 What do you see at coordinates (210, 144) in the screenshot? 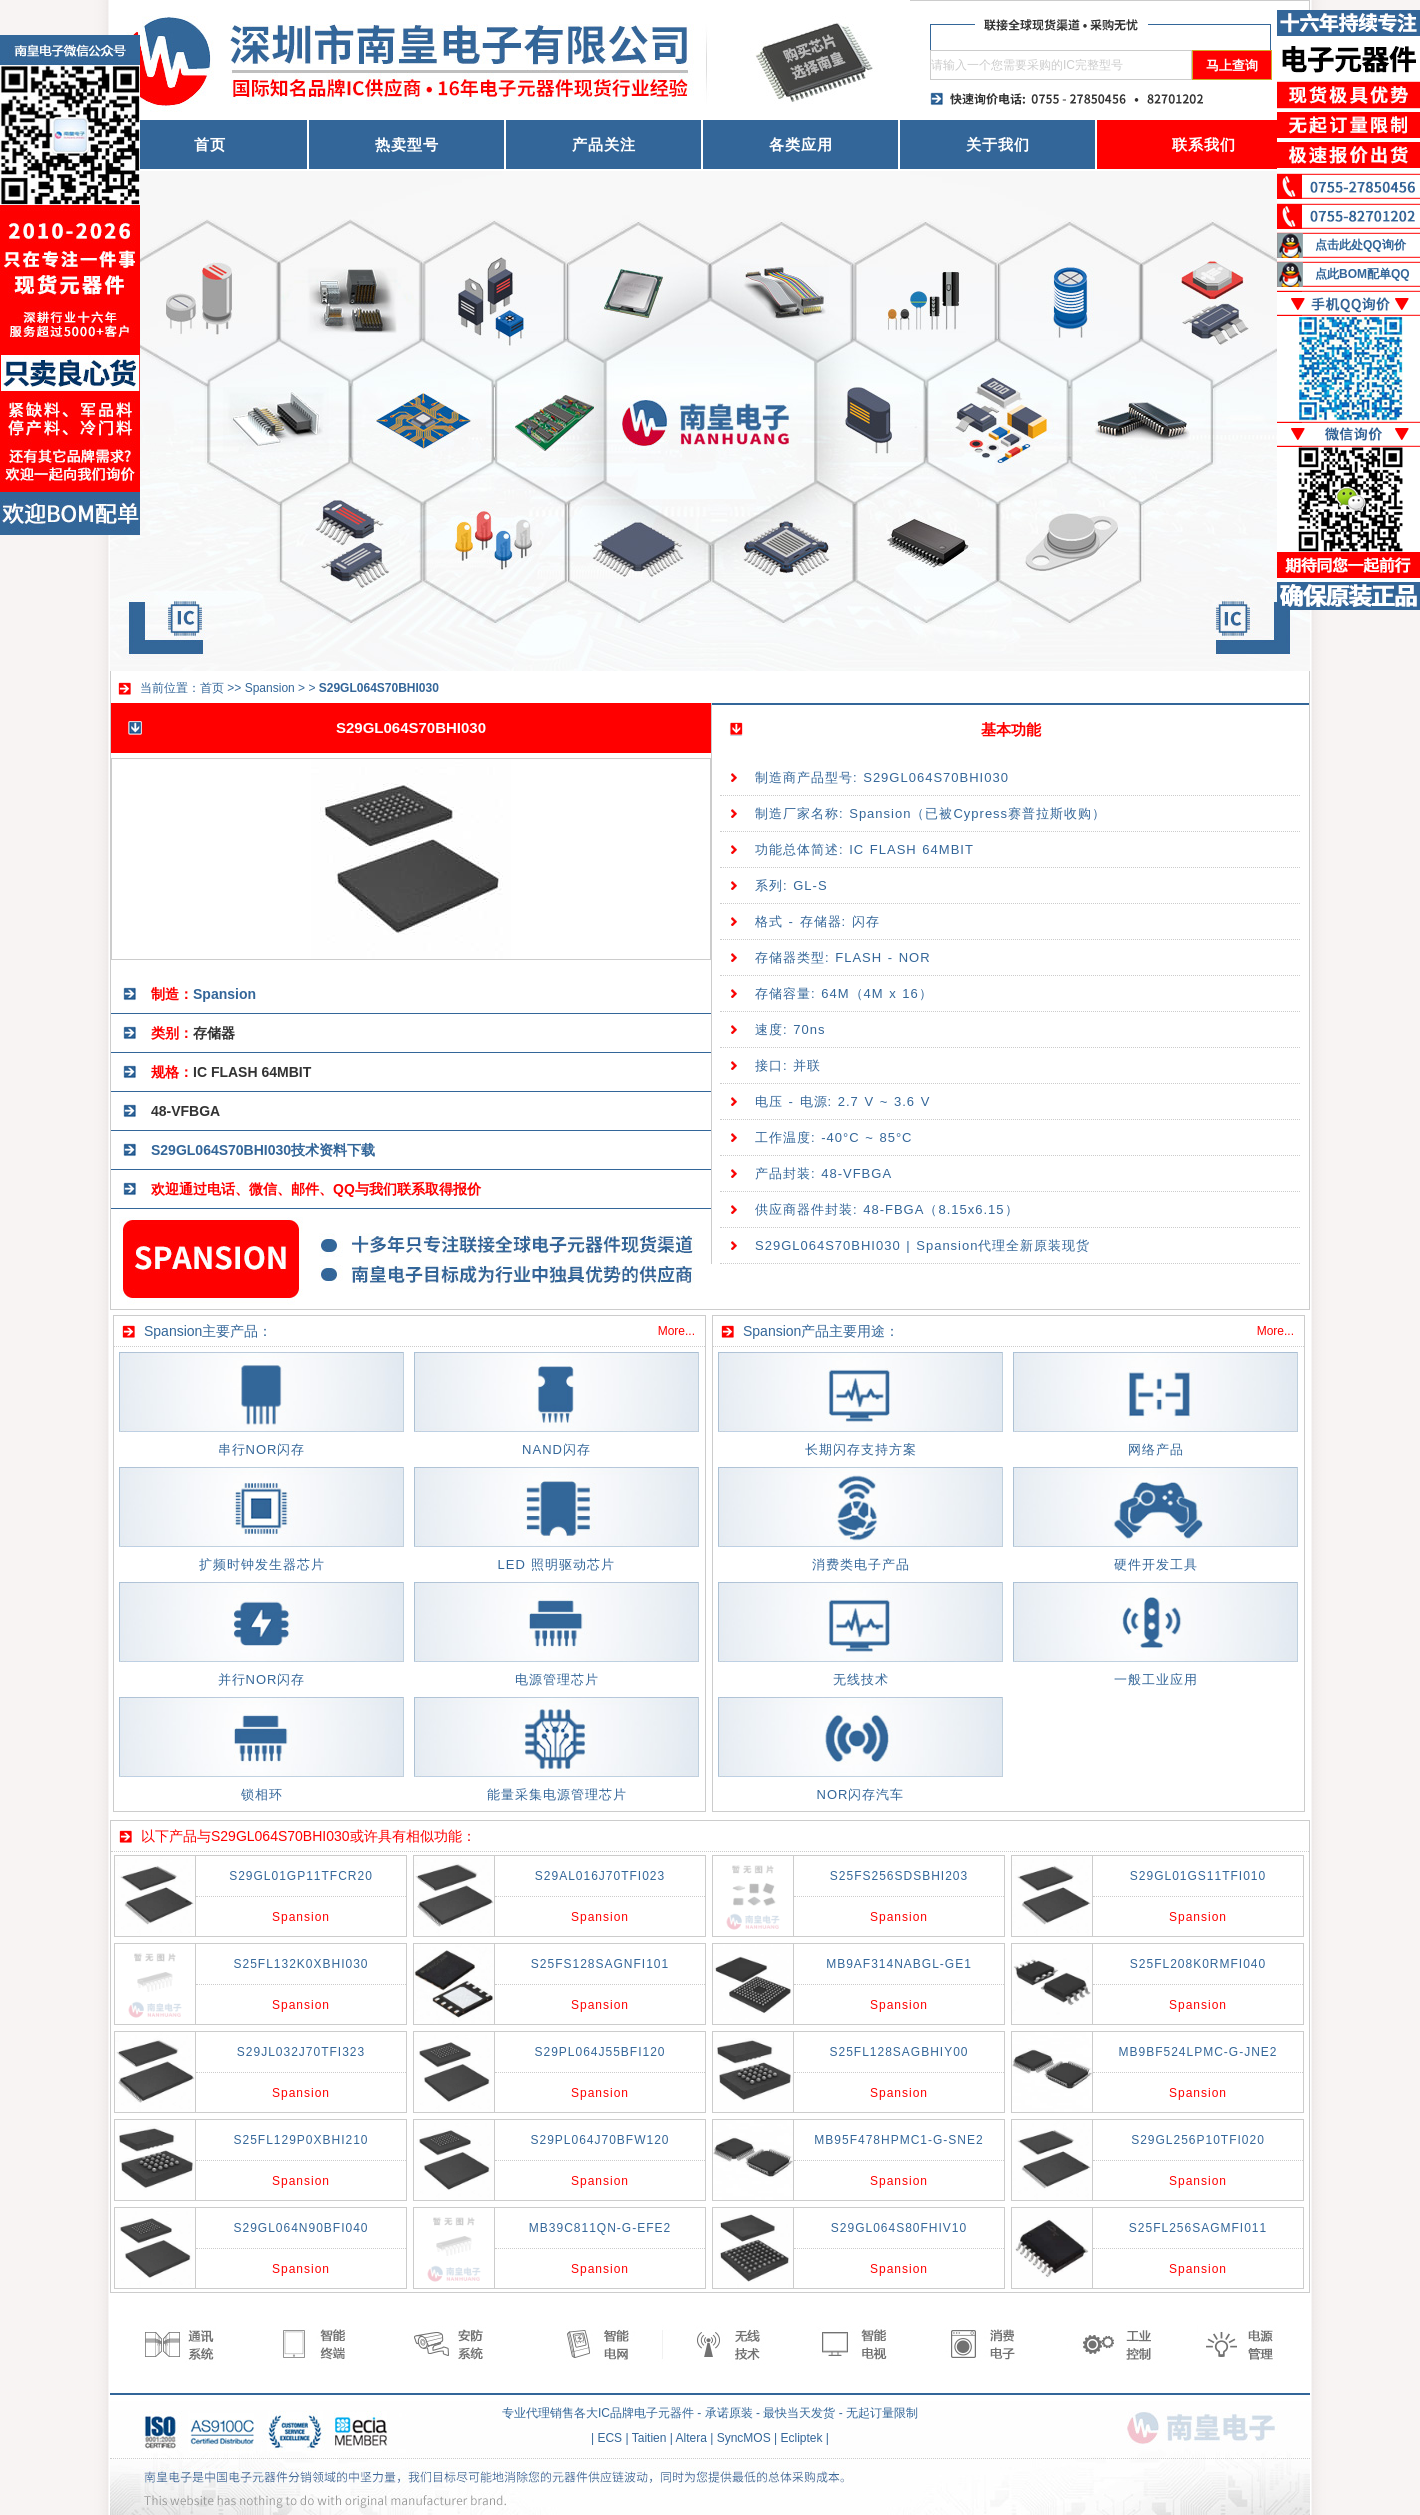
I see `首页` at bounding box center [210, 144].